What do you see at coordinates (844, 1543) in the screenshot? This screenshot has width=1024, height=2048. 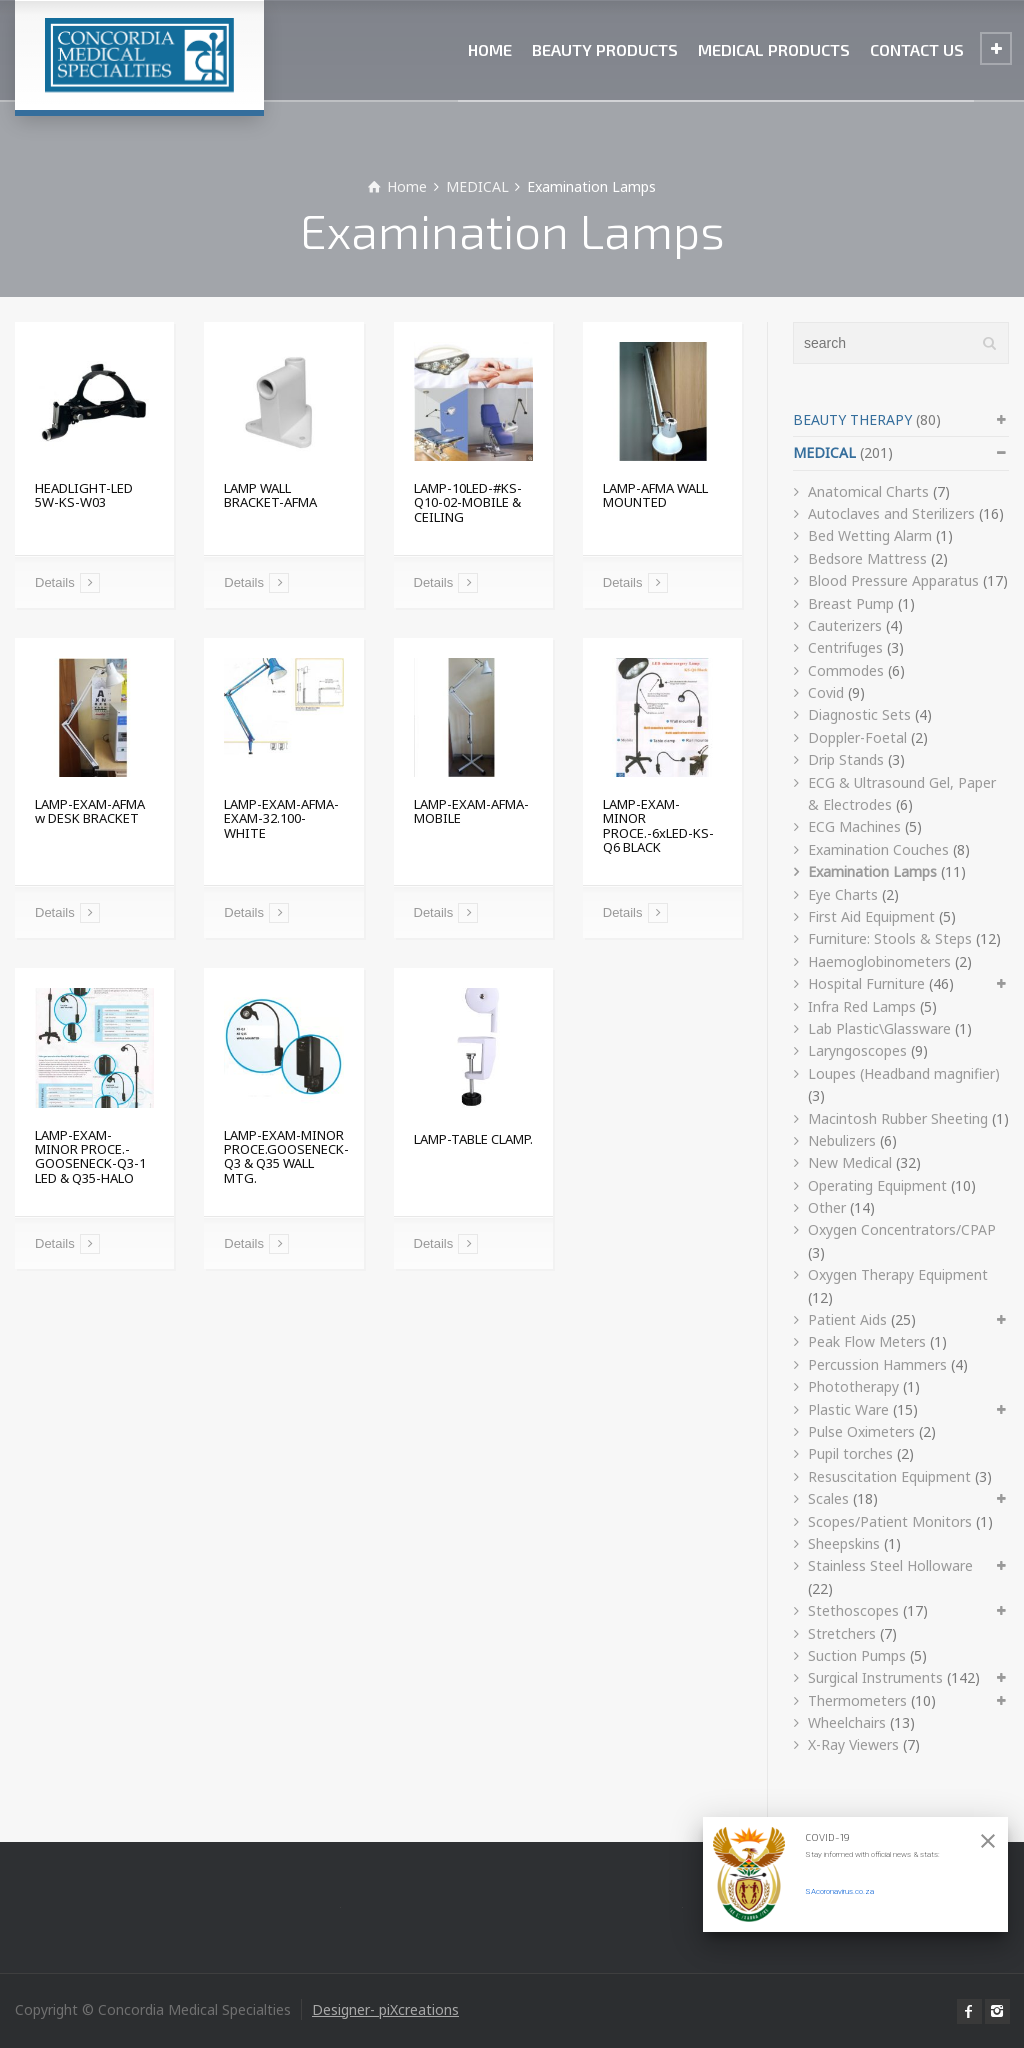 I see `Sheepskins` at bounding box center [844, 1543].